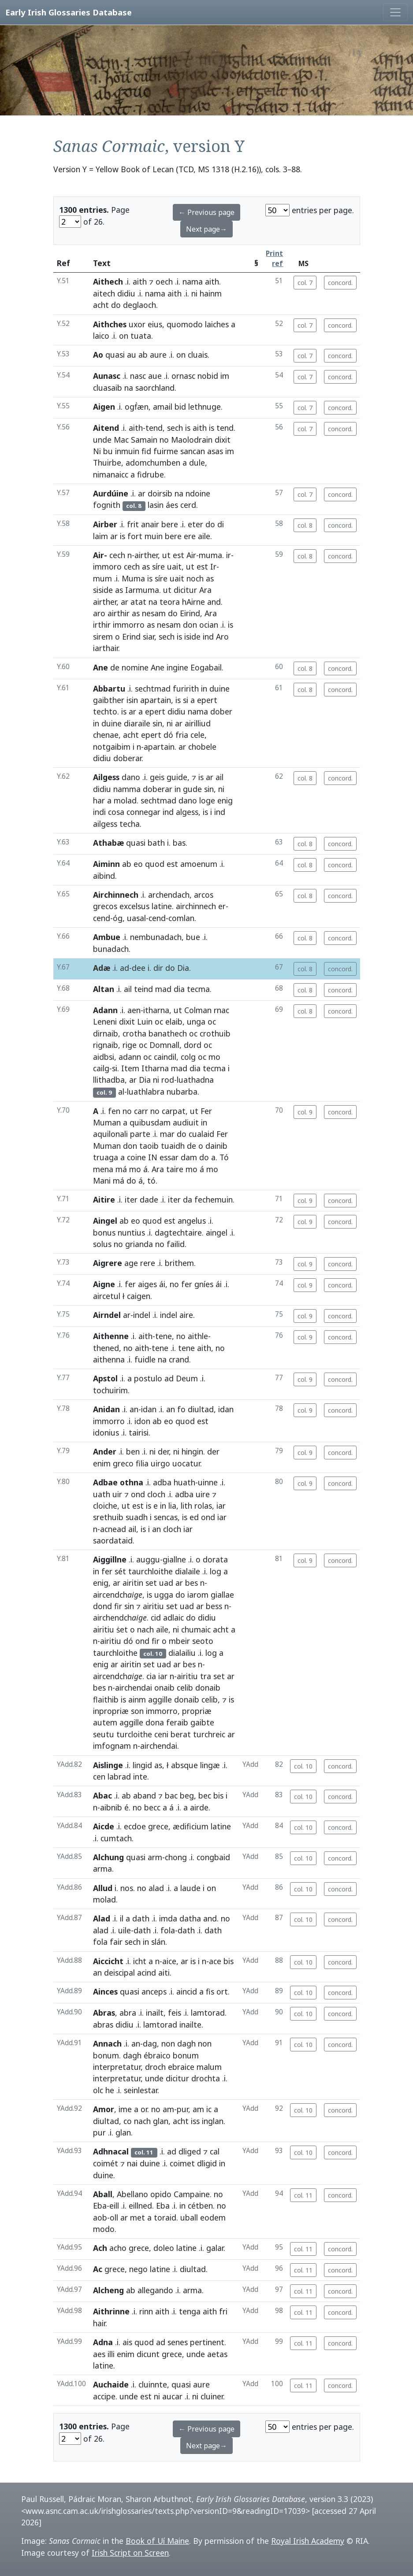  Describe the element at coordinates (118, 918) in the screenshot. I see `óg` at that location.